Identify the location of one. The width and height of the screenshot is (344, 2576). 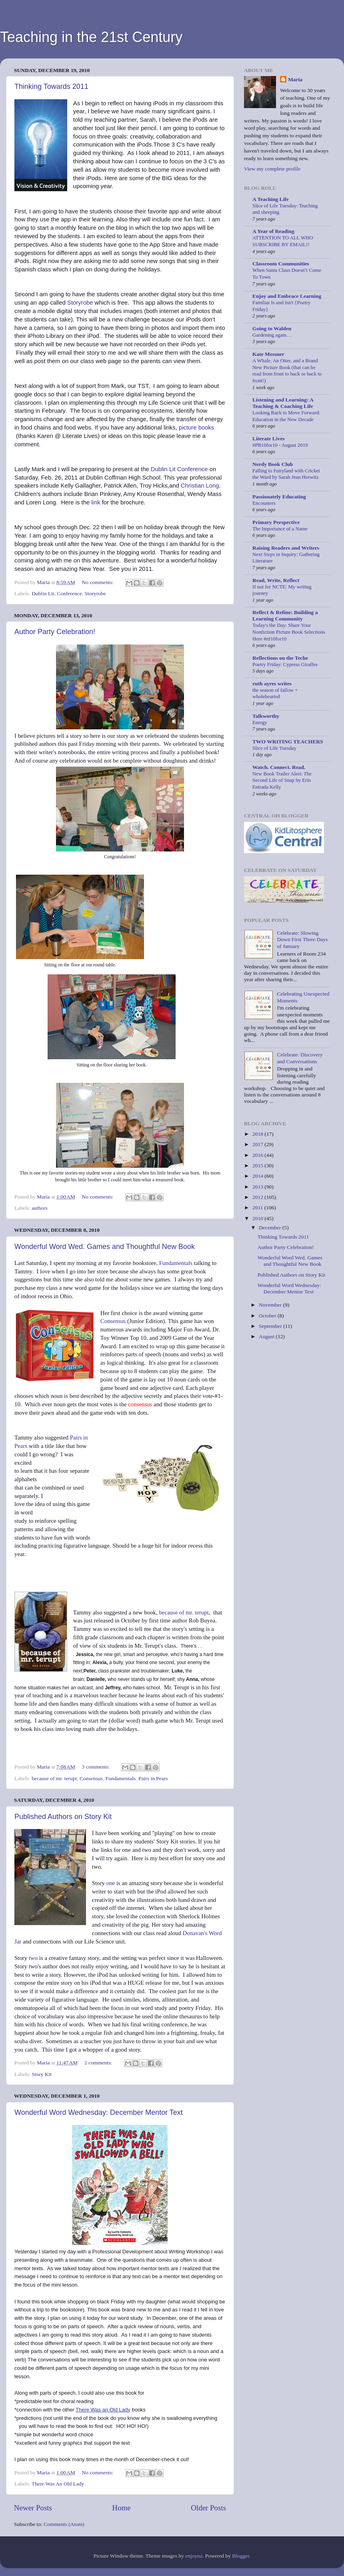
(110, 1883).